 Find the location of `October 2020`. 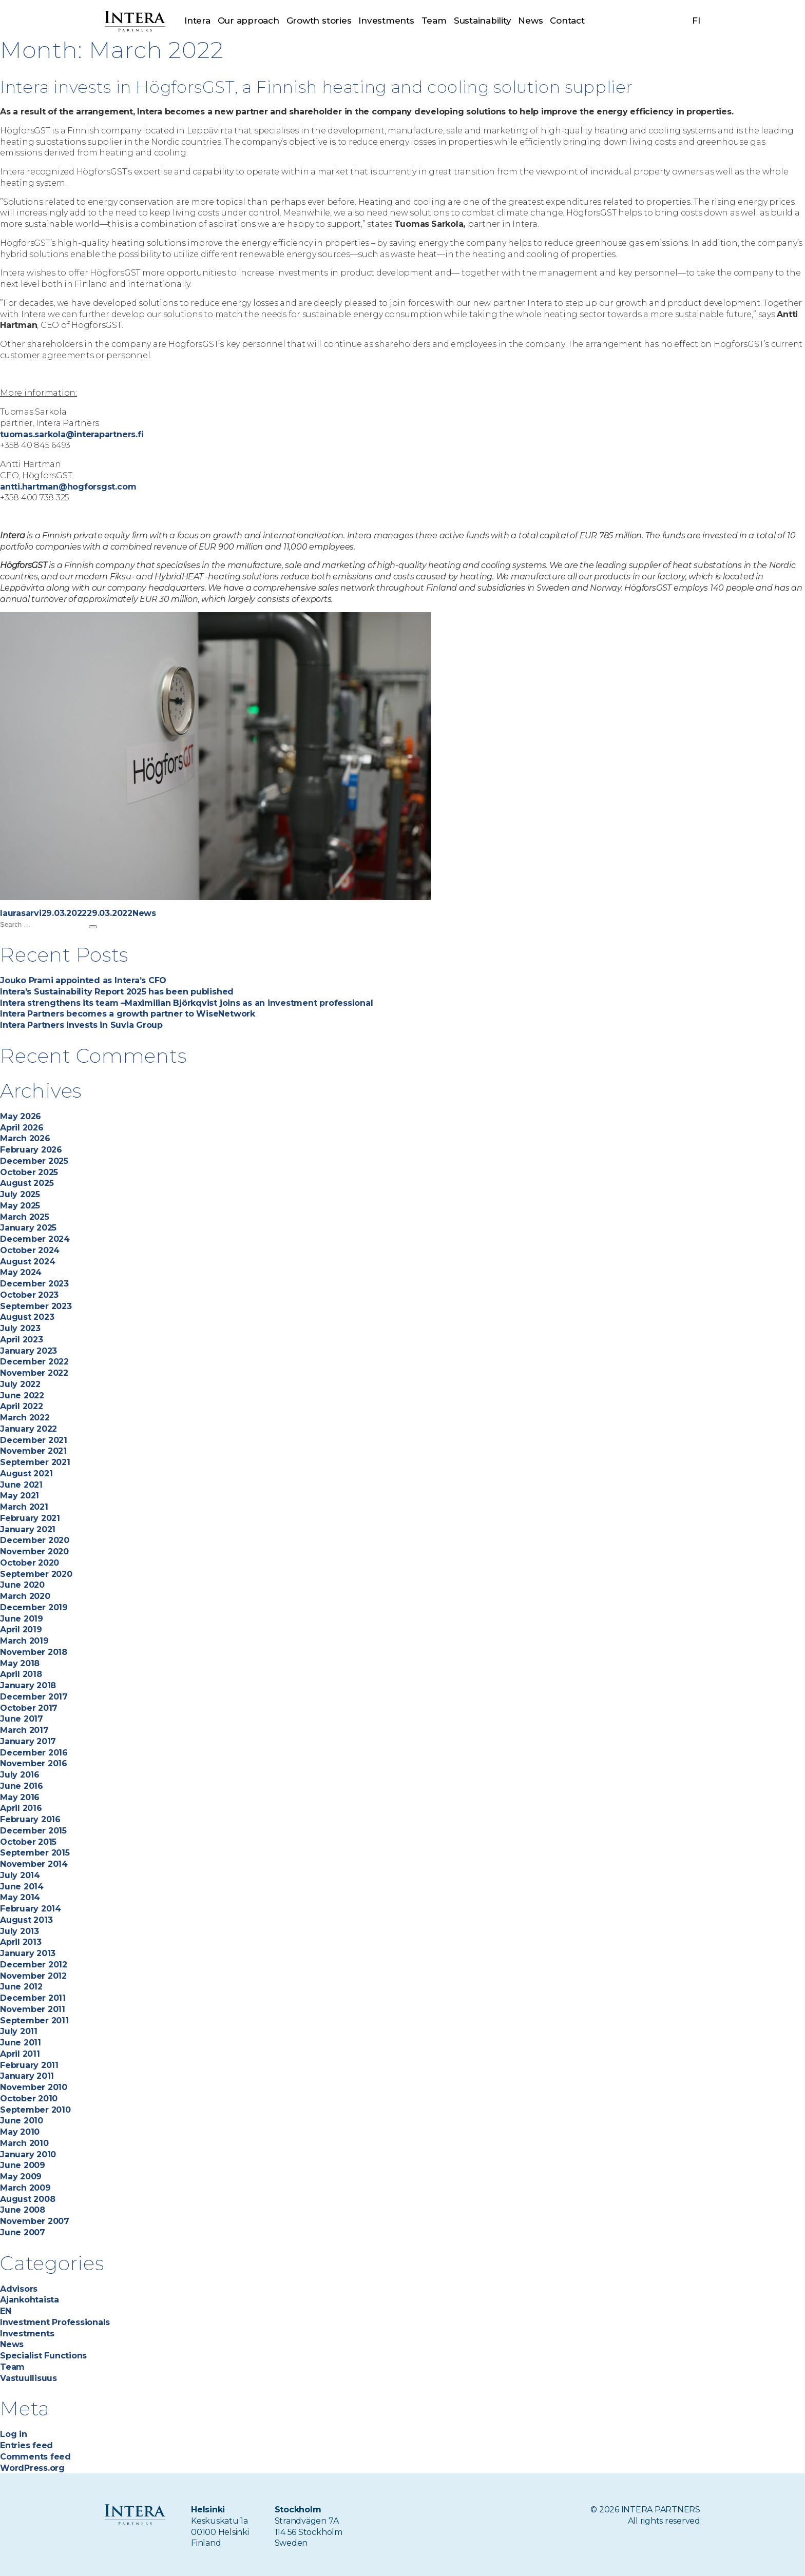

October 2020 is located at coordinates (29, 1563).